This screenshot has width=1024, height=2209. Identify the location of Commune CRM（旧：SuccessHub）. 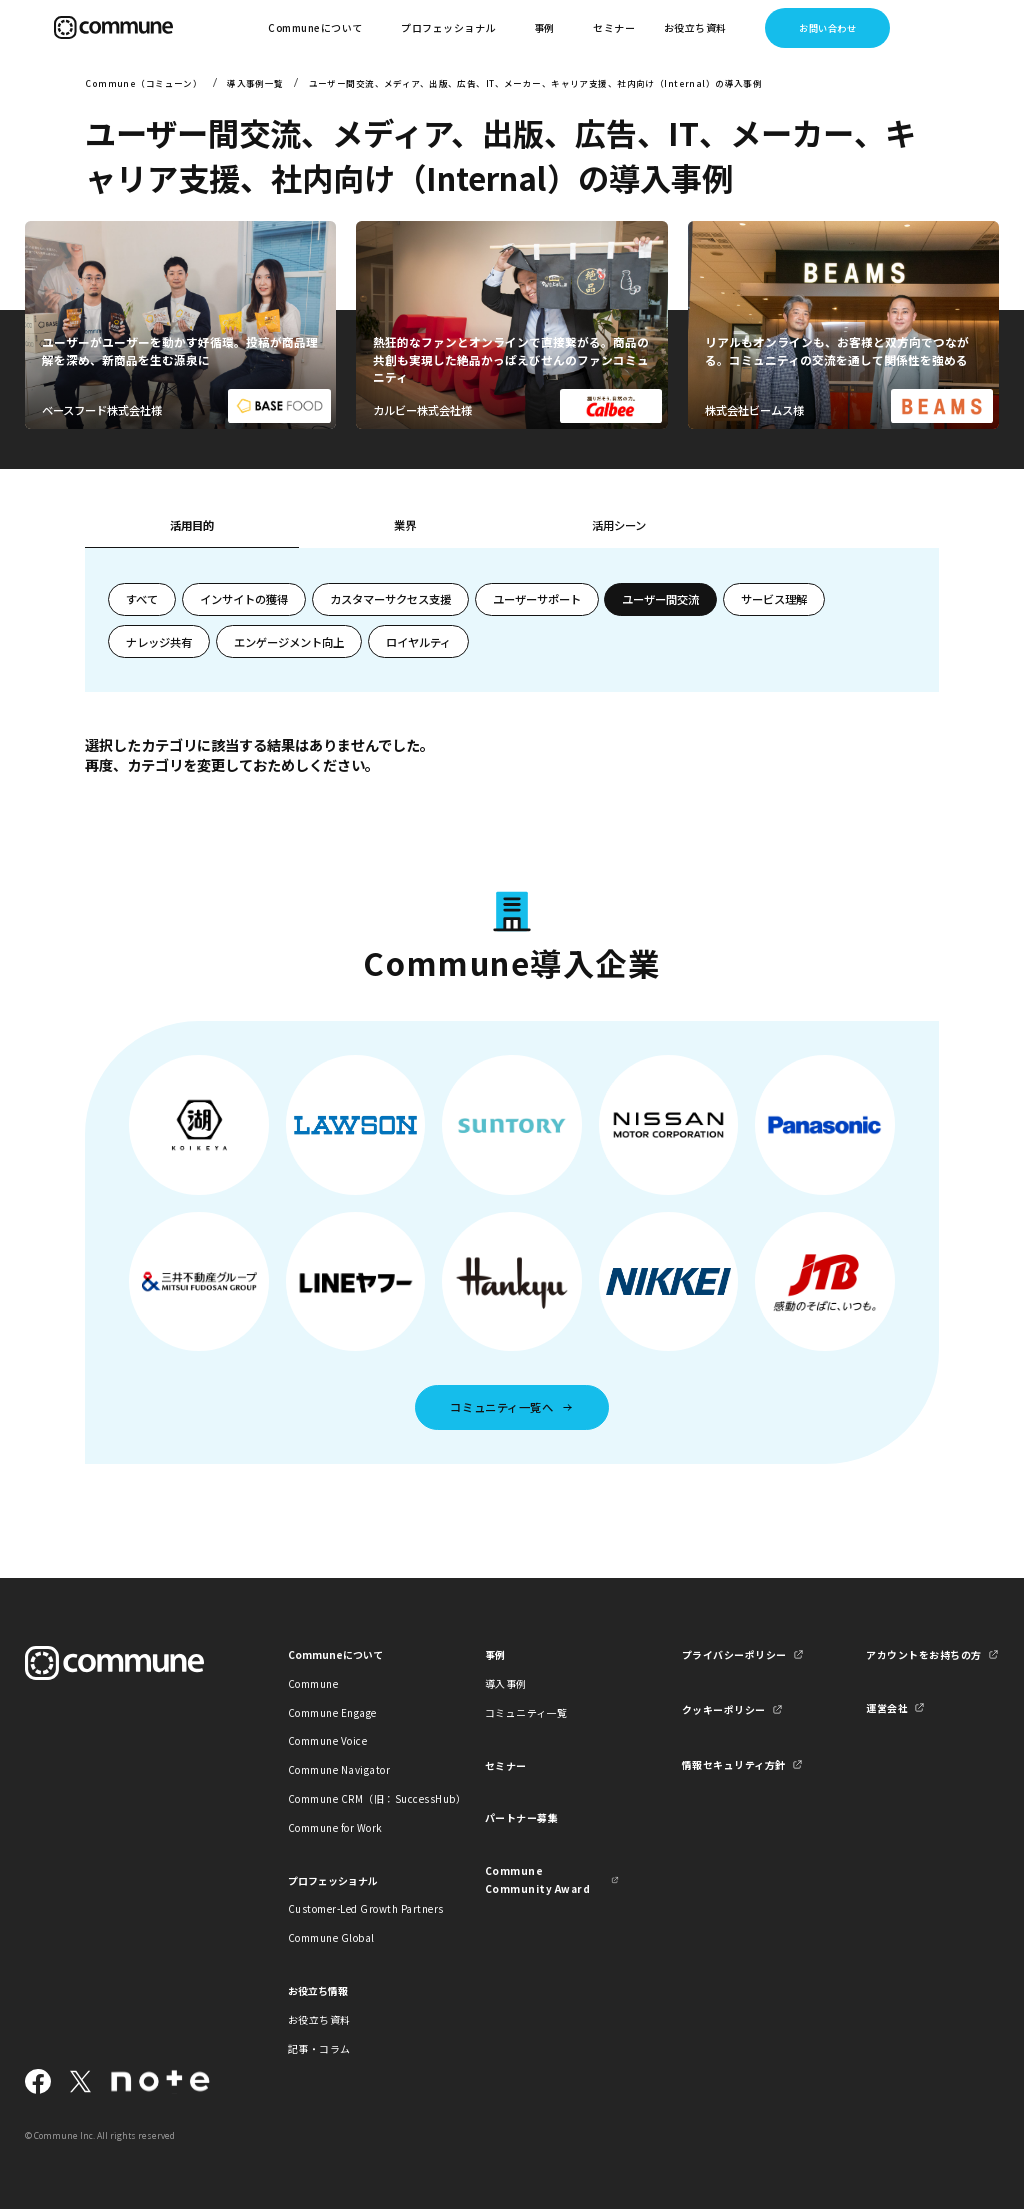
(355, 1798).